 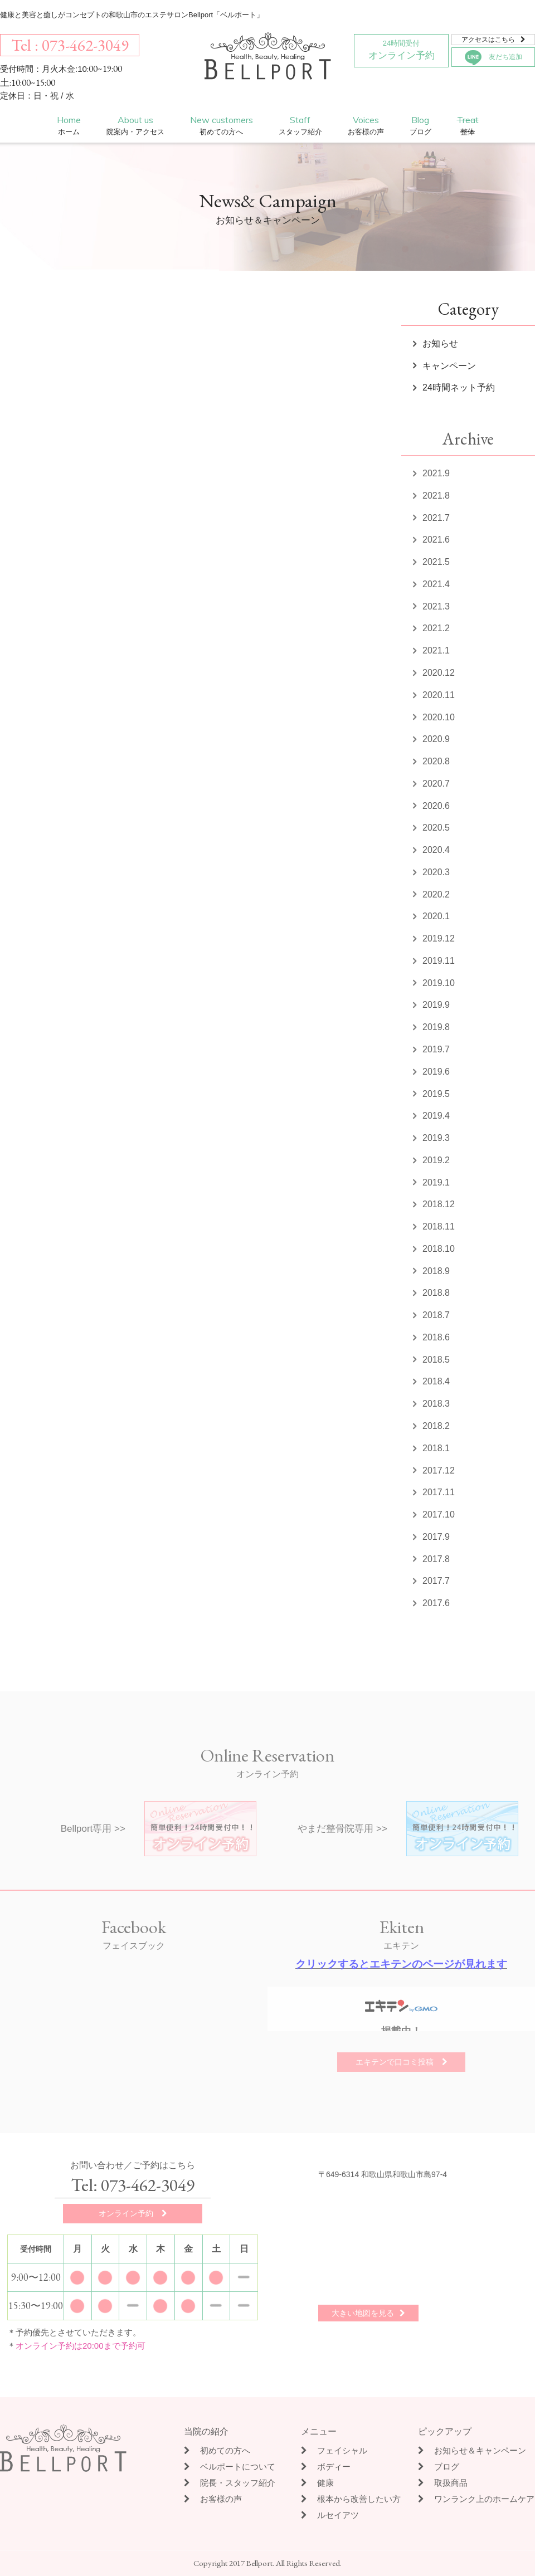 I want to click on 2019.1, so click(x=436, y=1182).